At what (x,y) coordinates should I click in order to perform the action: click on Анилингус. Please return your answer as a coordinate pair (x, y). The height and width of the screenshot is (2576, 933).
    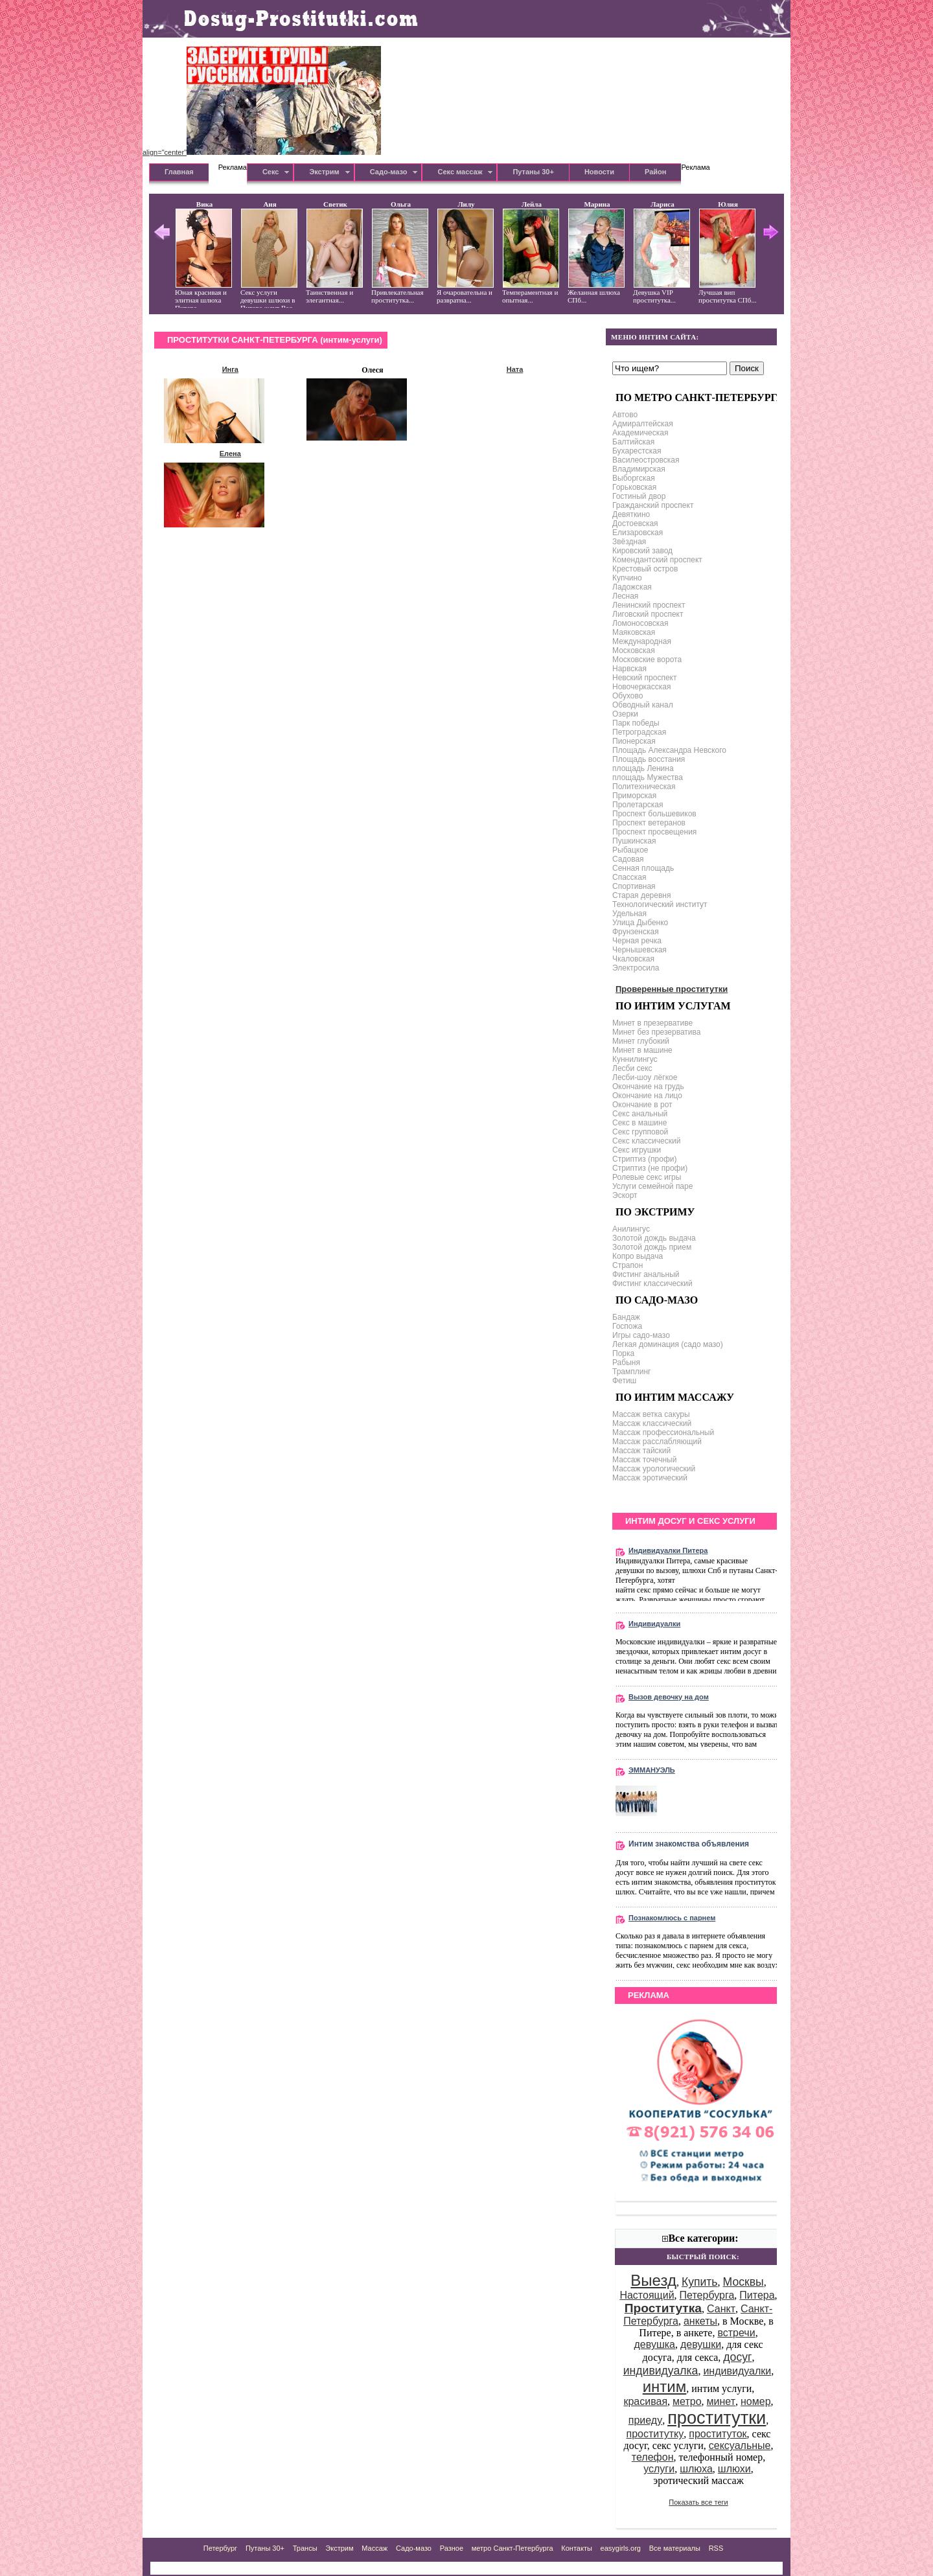
    Looking at the image, I should click on (631, 1229).